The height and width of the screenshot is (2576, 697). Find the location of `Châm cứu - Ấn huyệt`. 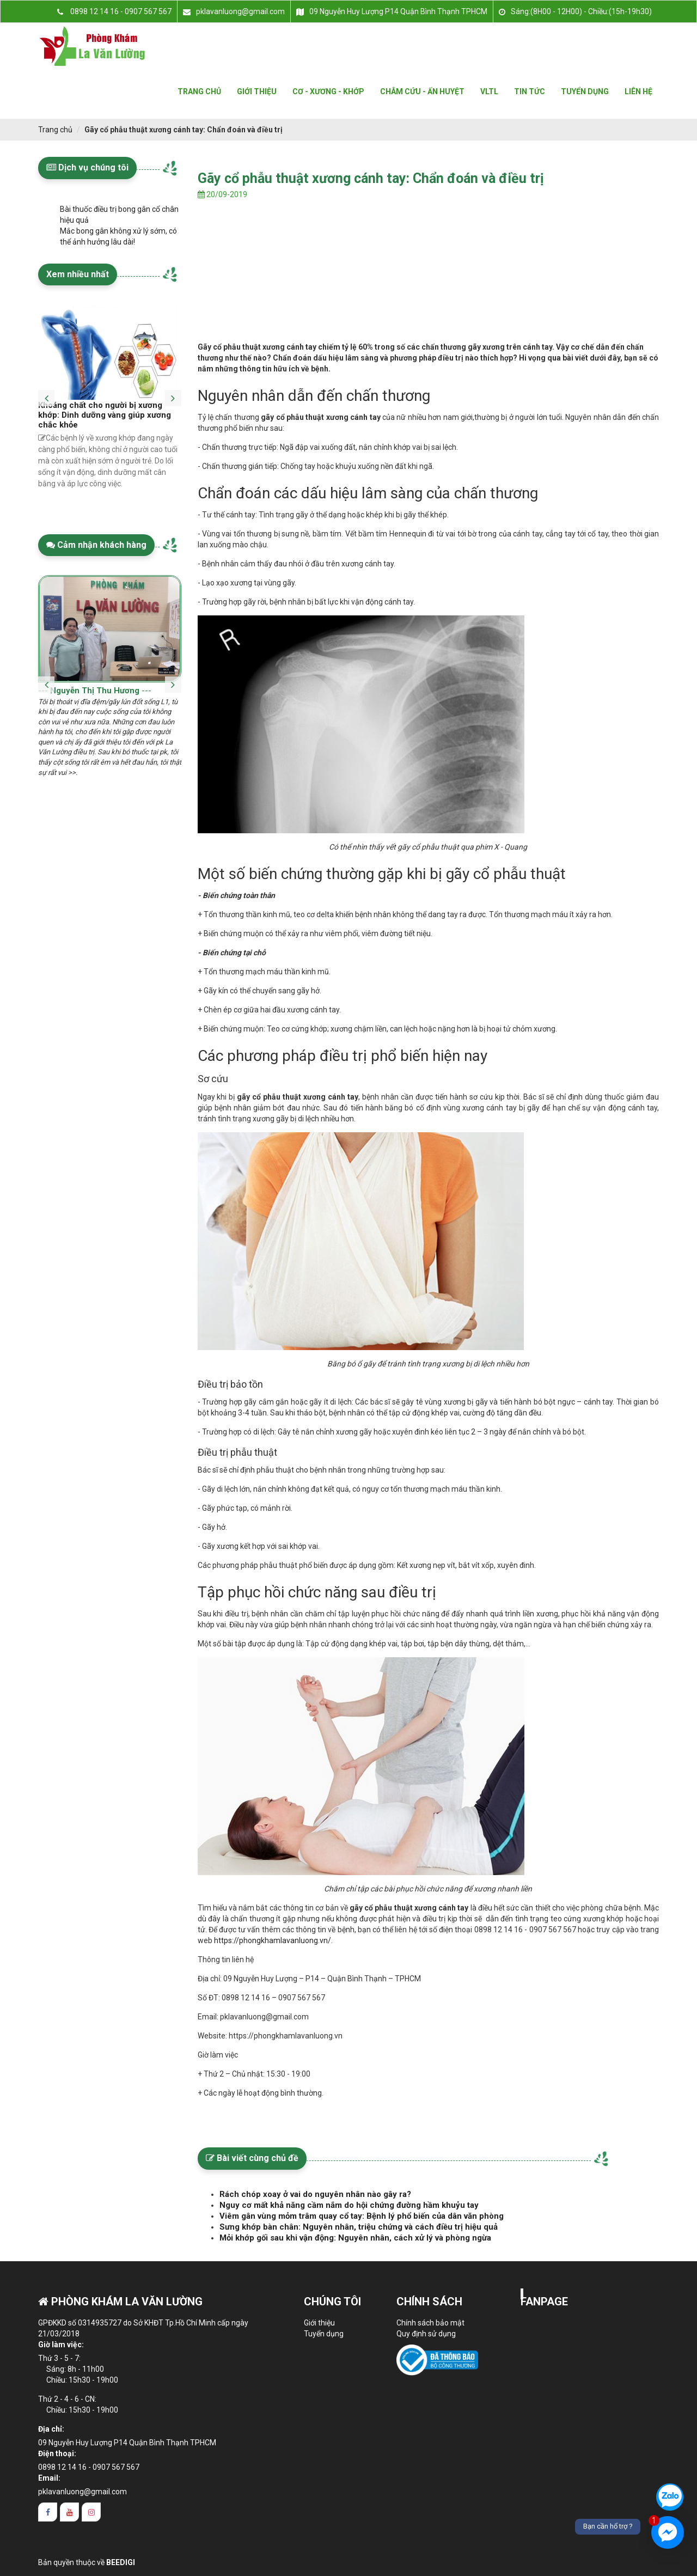

Châm cứu - Ấn huyệt is located at coordinates (422, 91).